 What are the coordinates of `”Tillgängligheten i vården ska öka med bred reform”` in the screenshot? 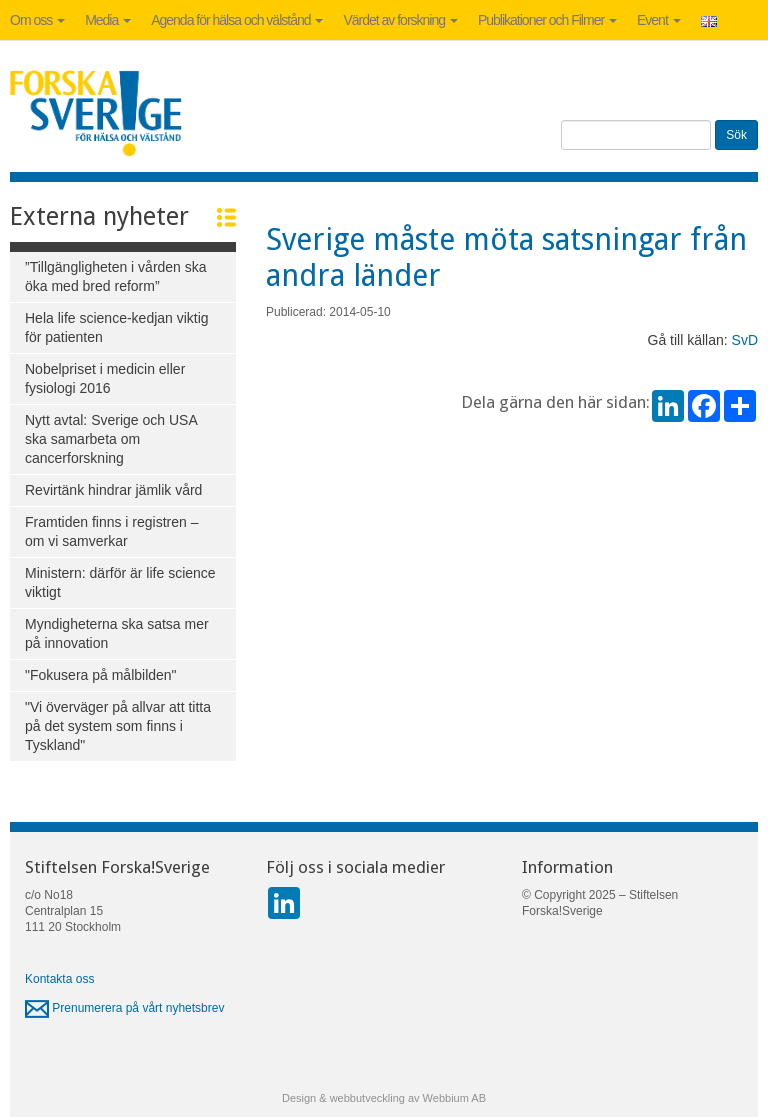 It's located at (116, 276).